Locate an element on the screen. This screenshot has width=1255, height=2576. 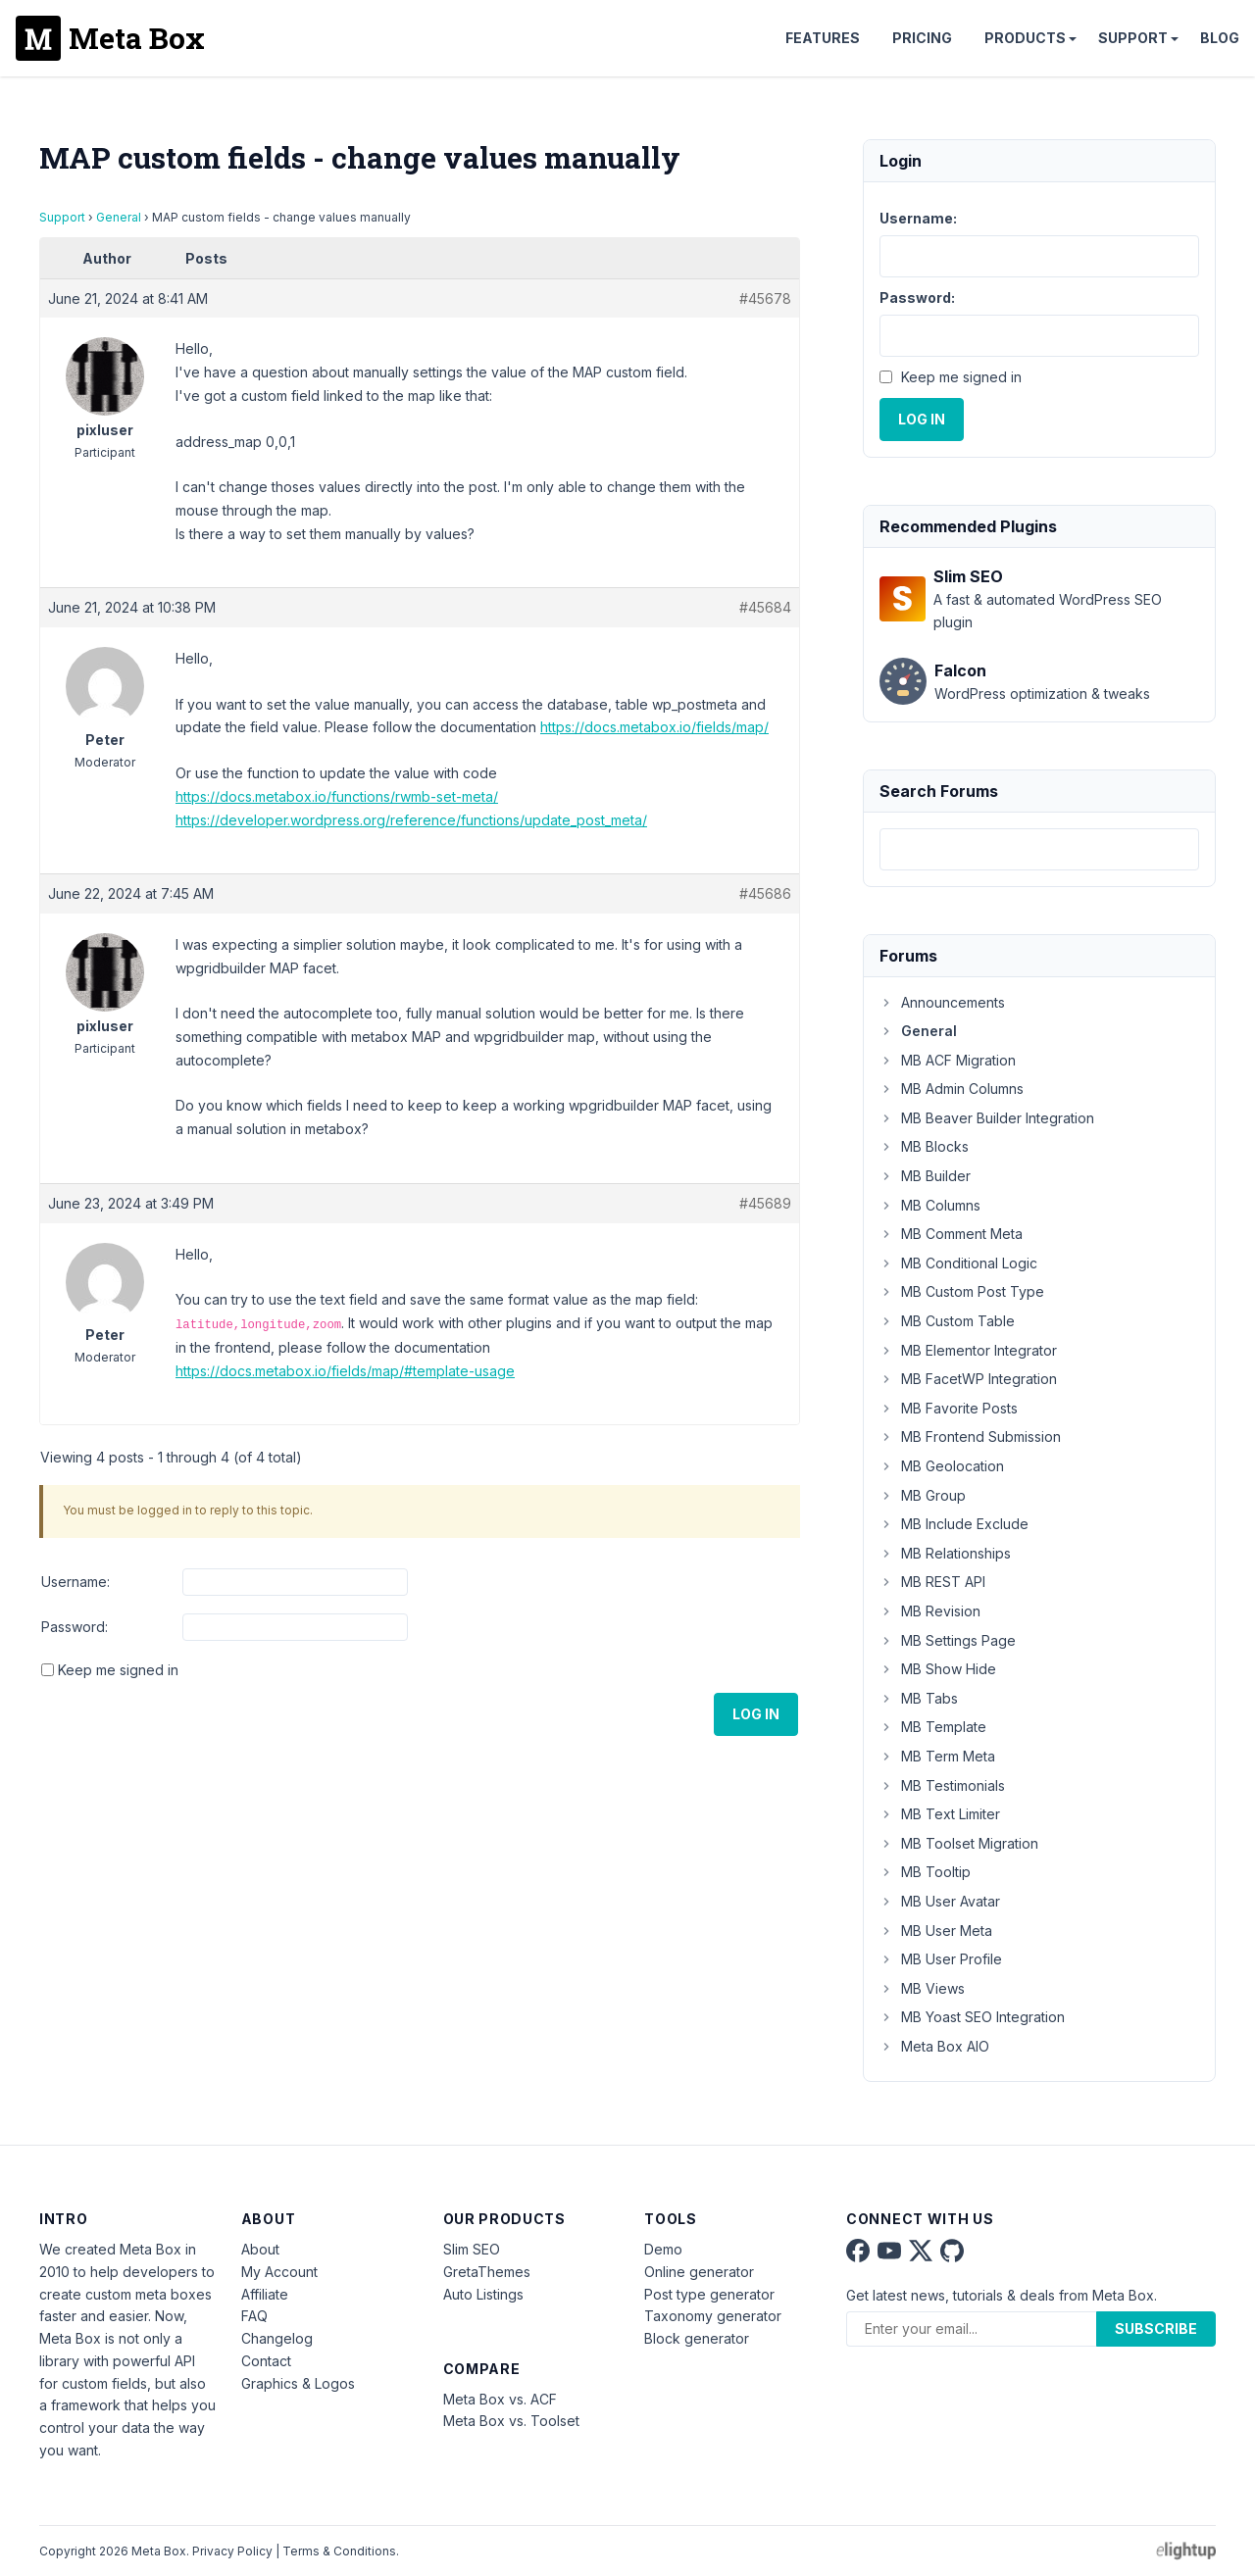
Support is located at coordinates (1133, 37).